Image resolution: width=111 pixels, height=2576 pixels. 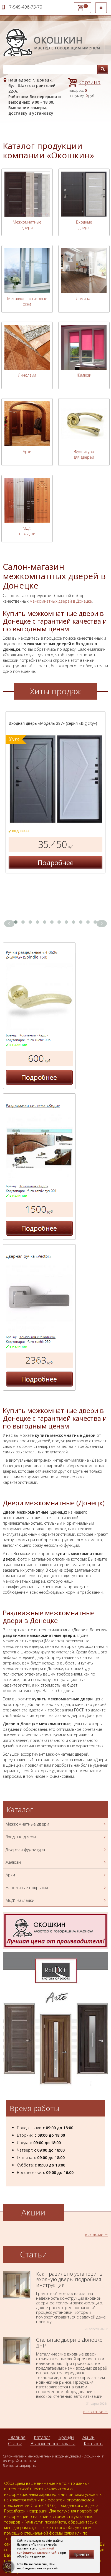 What do you see at coordinates (27, 301) in the screenshot?
I see `Металлопластиковые окна` at bounding box center [27, 301].